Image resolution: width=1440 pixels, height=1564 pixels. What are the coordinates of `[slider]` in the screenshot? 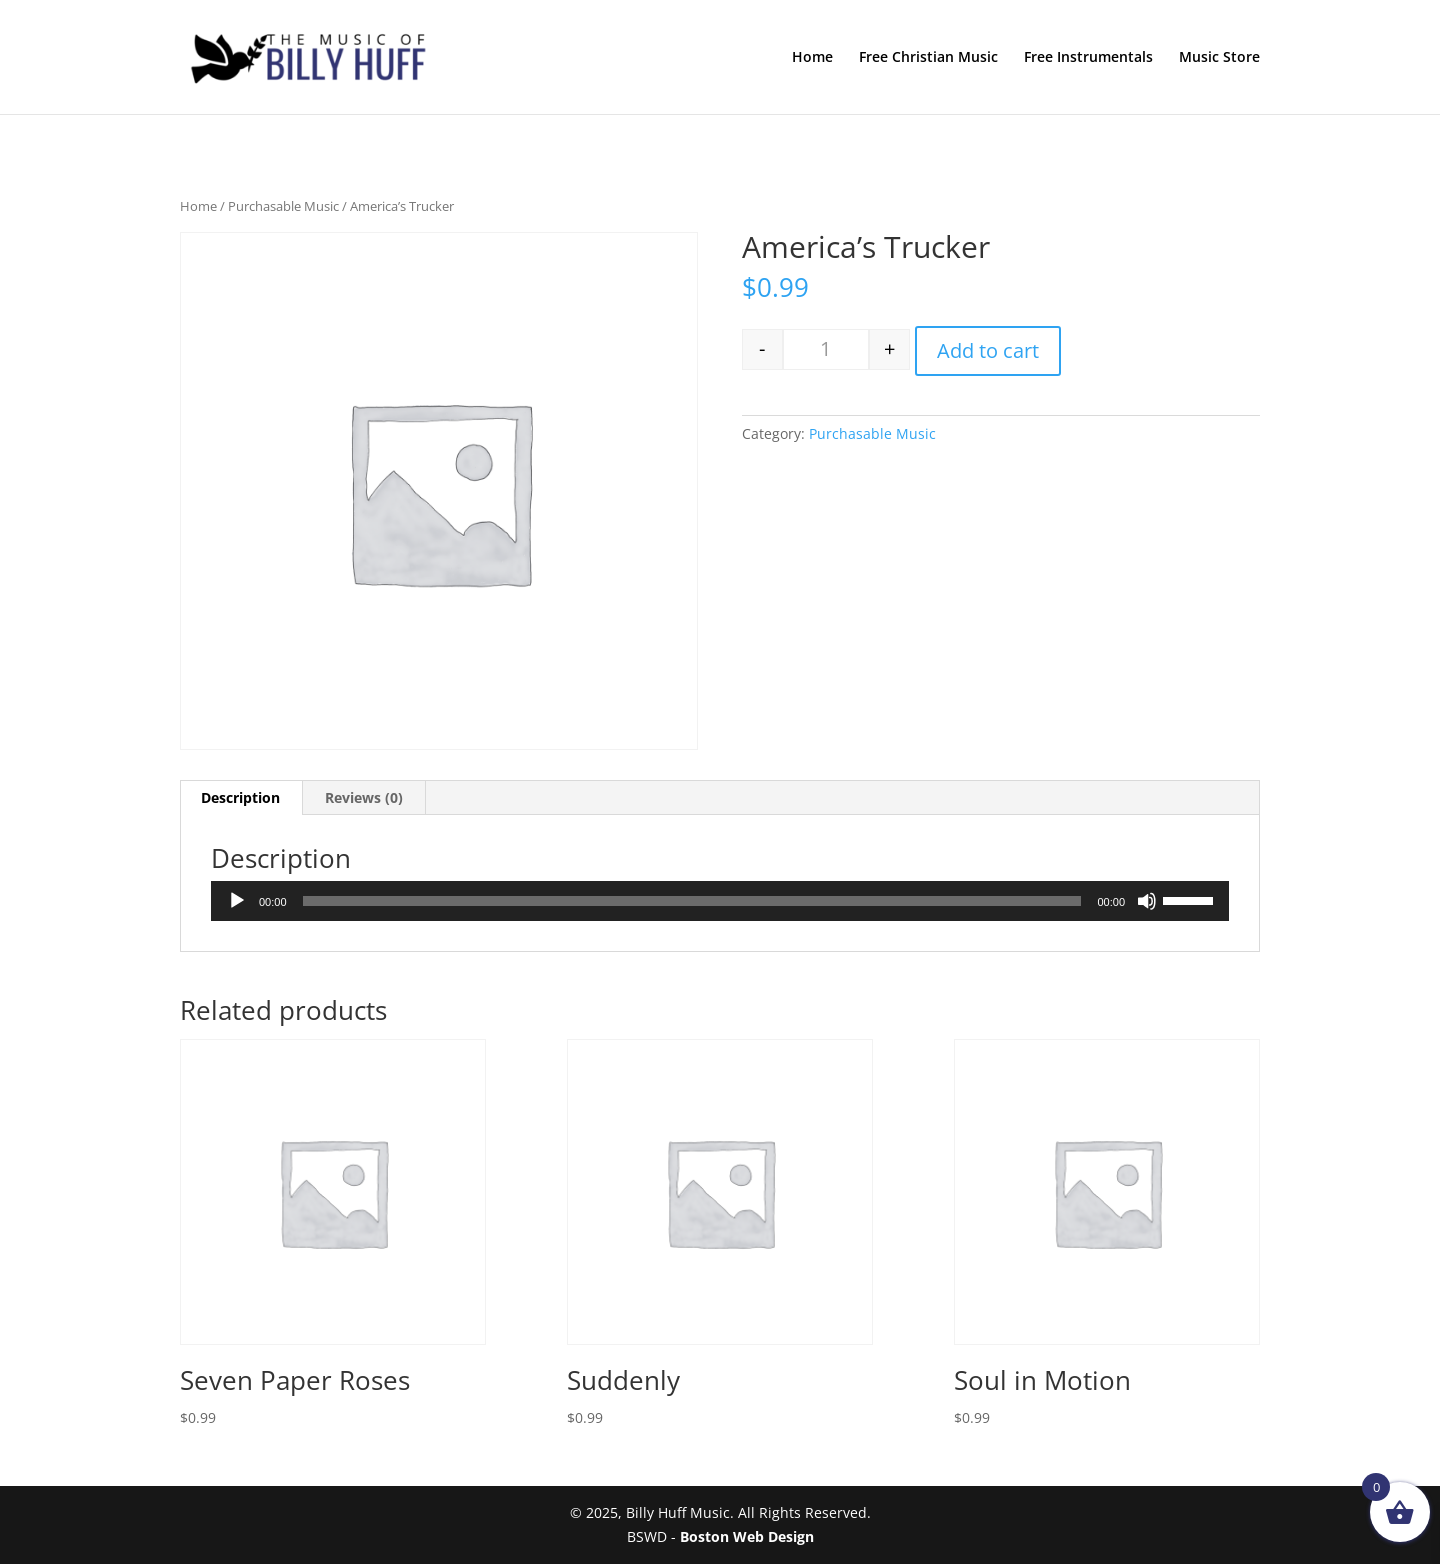 It's located at (692, 901).